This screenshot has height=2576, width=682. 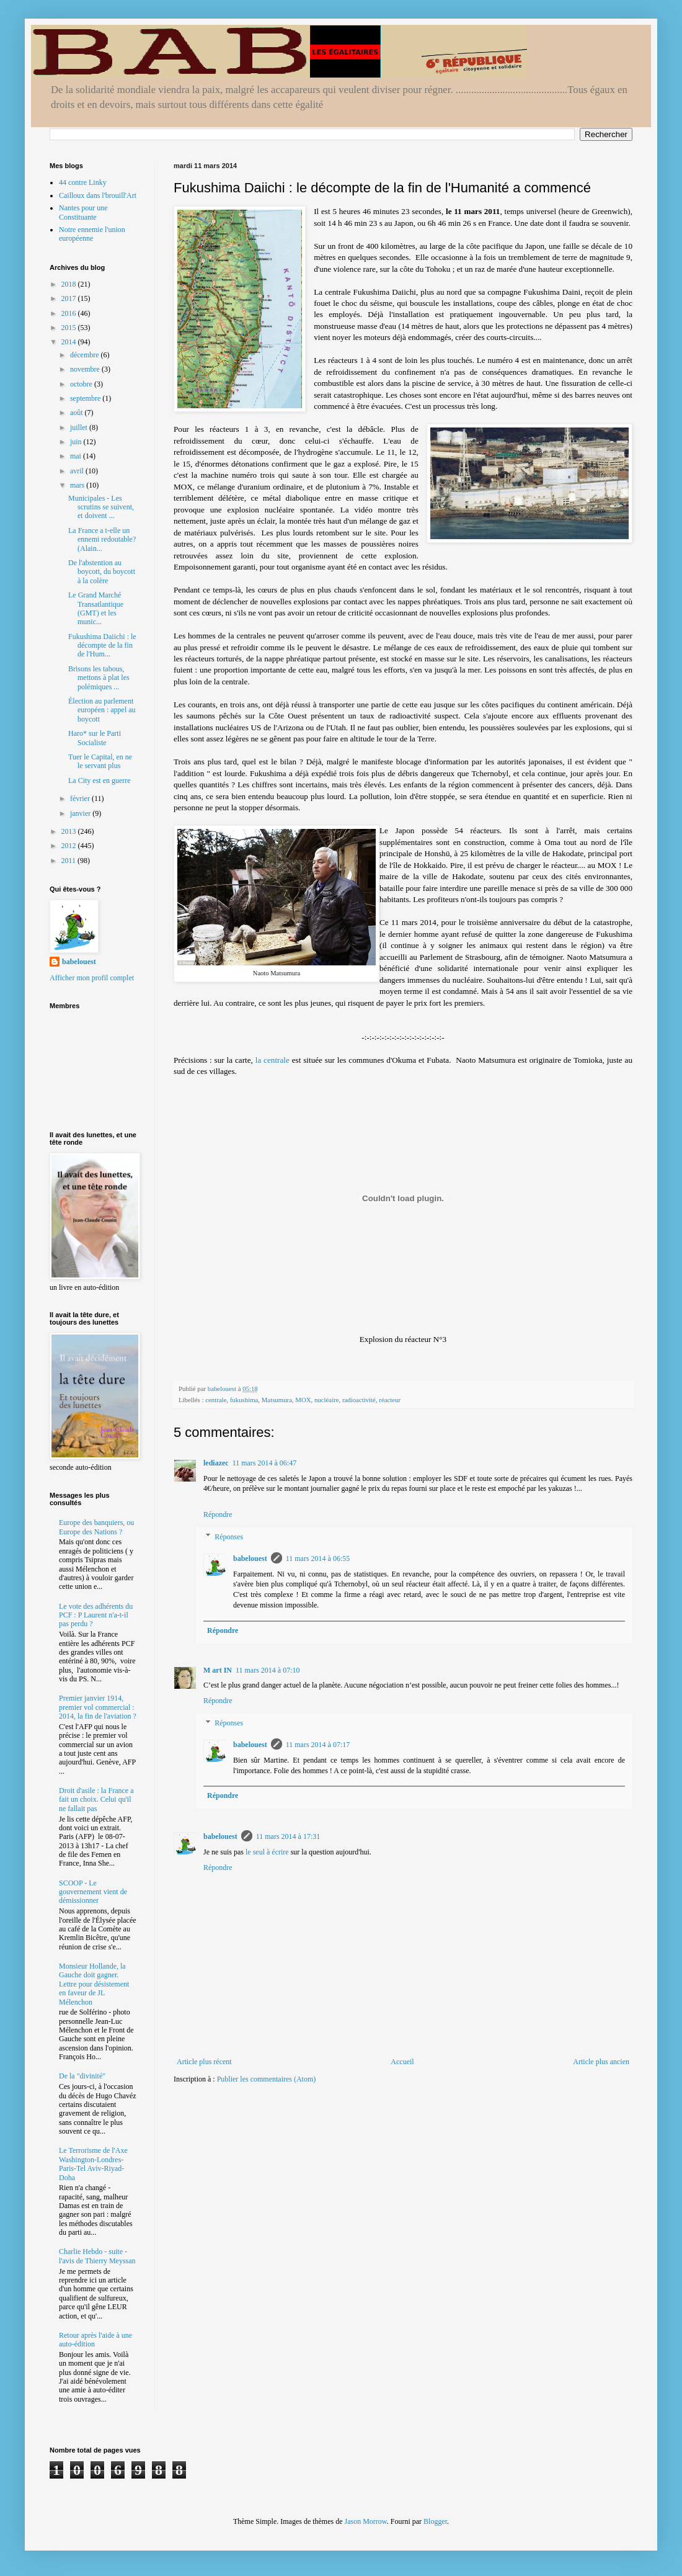 I want to click on Le vote des adhérents du PCF : P Laurent n'a-t-il pas perdu ?, so click(x=96, y=1615).